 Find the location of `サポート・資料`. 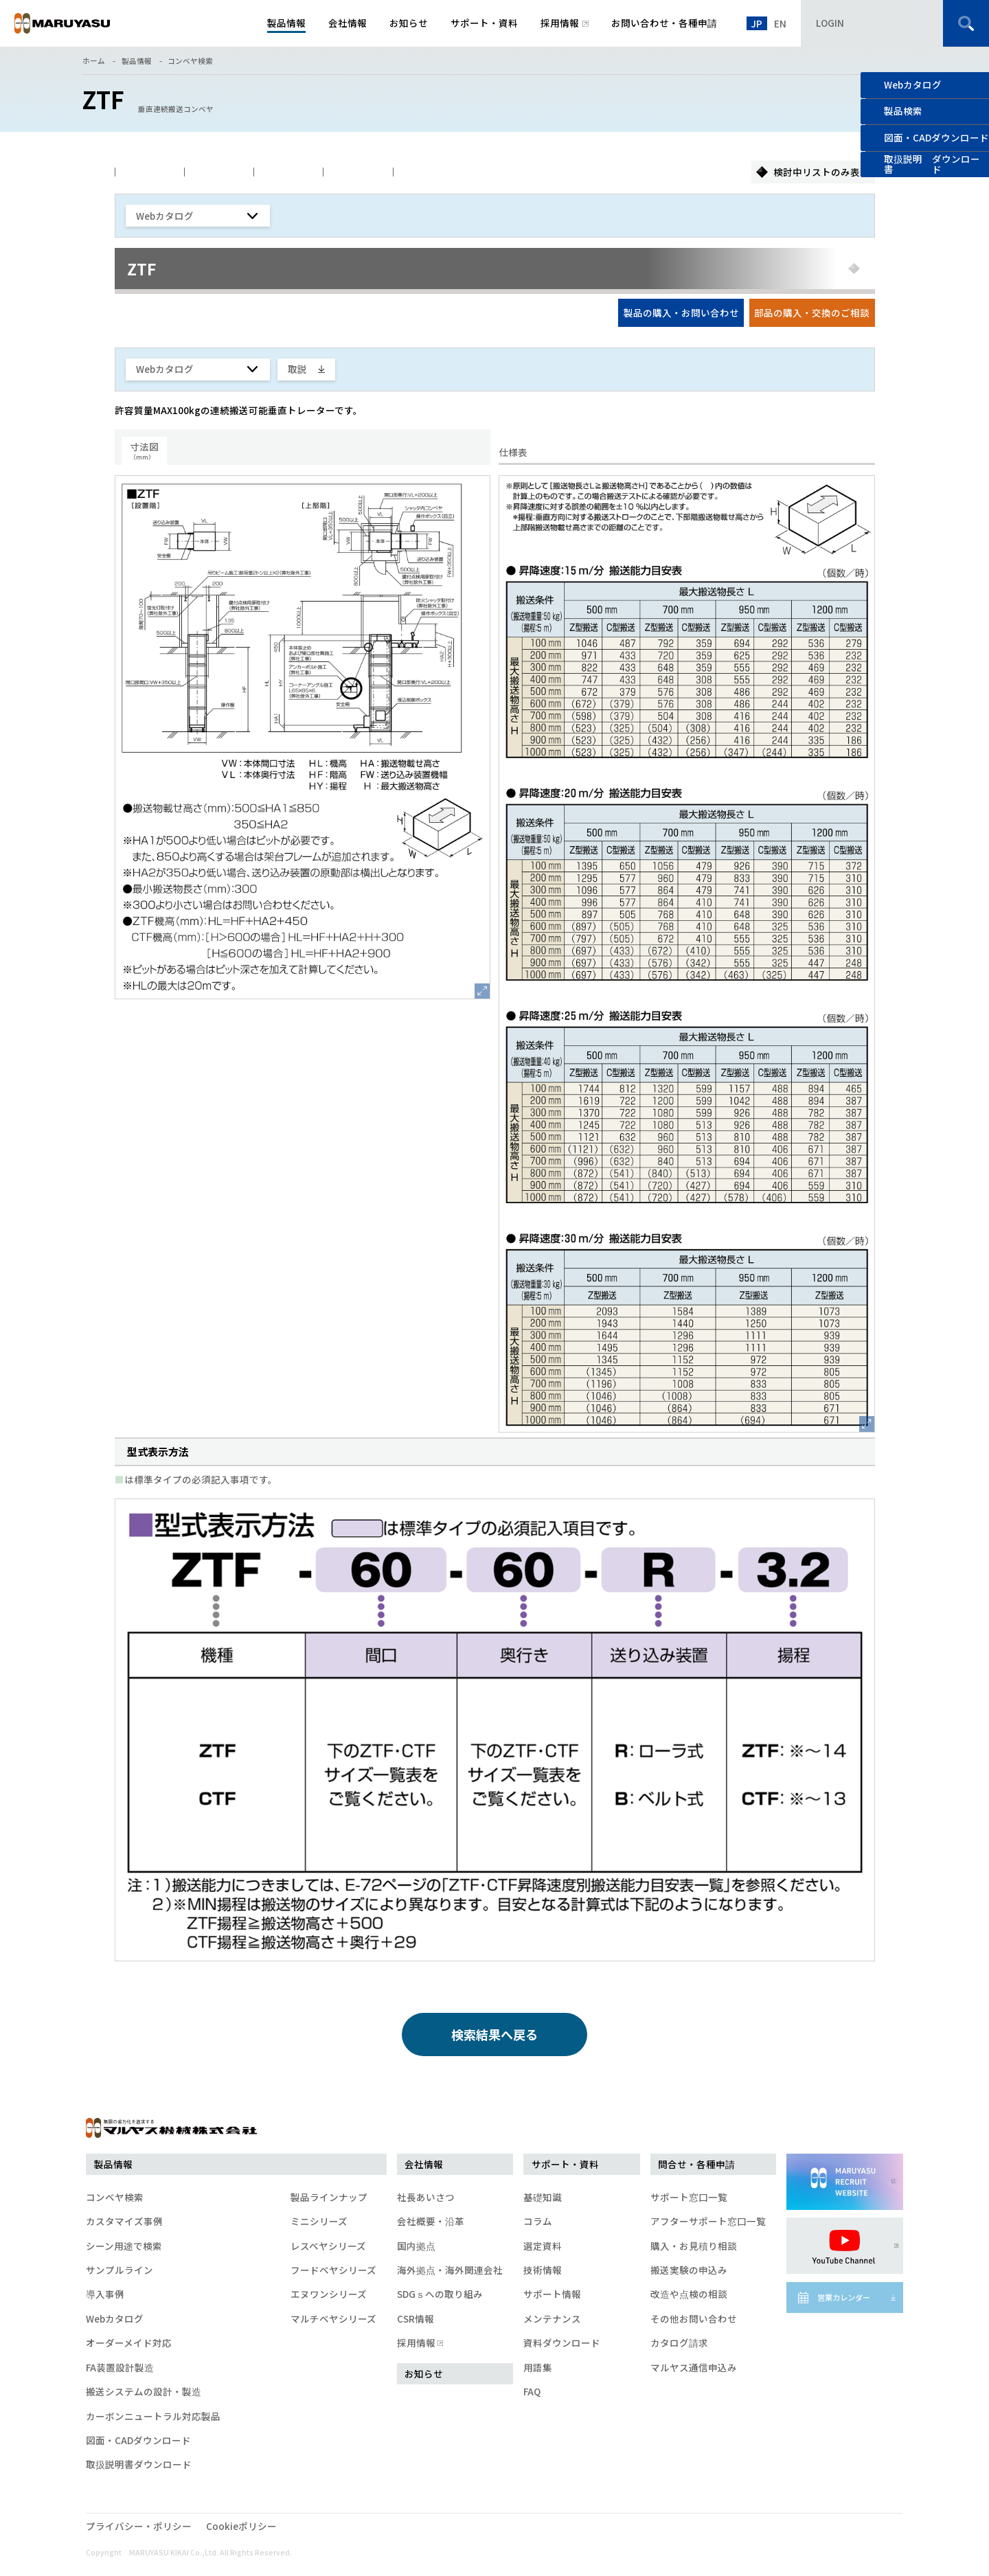

サポート・資料 is located at coordinates (565, 2164).